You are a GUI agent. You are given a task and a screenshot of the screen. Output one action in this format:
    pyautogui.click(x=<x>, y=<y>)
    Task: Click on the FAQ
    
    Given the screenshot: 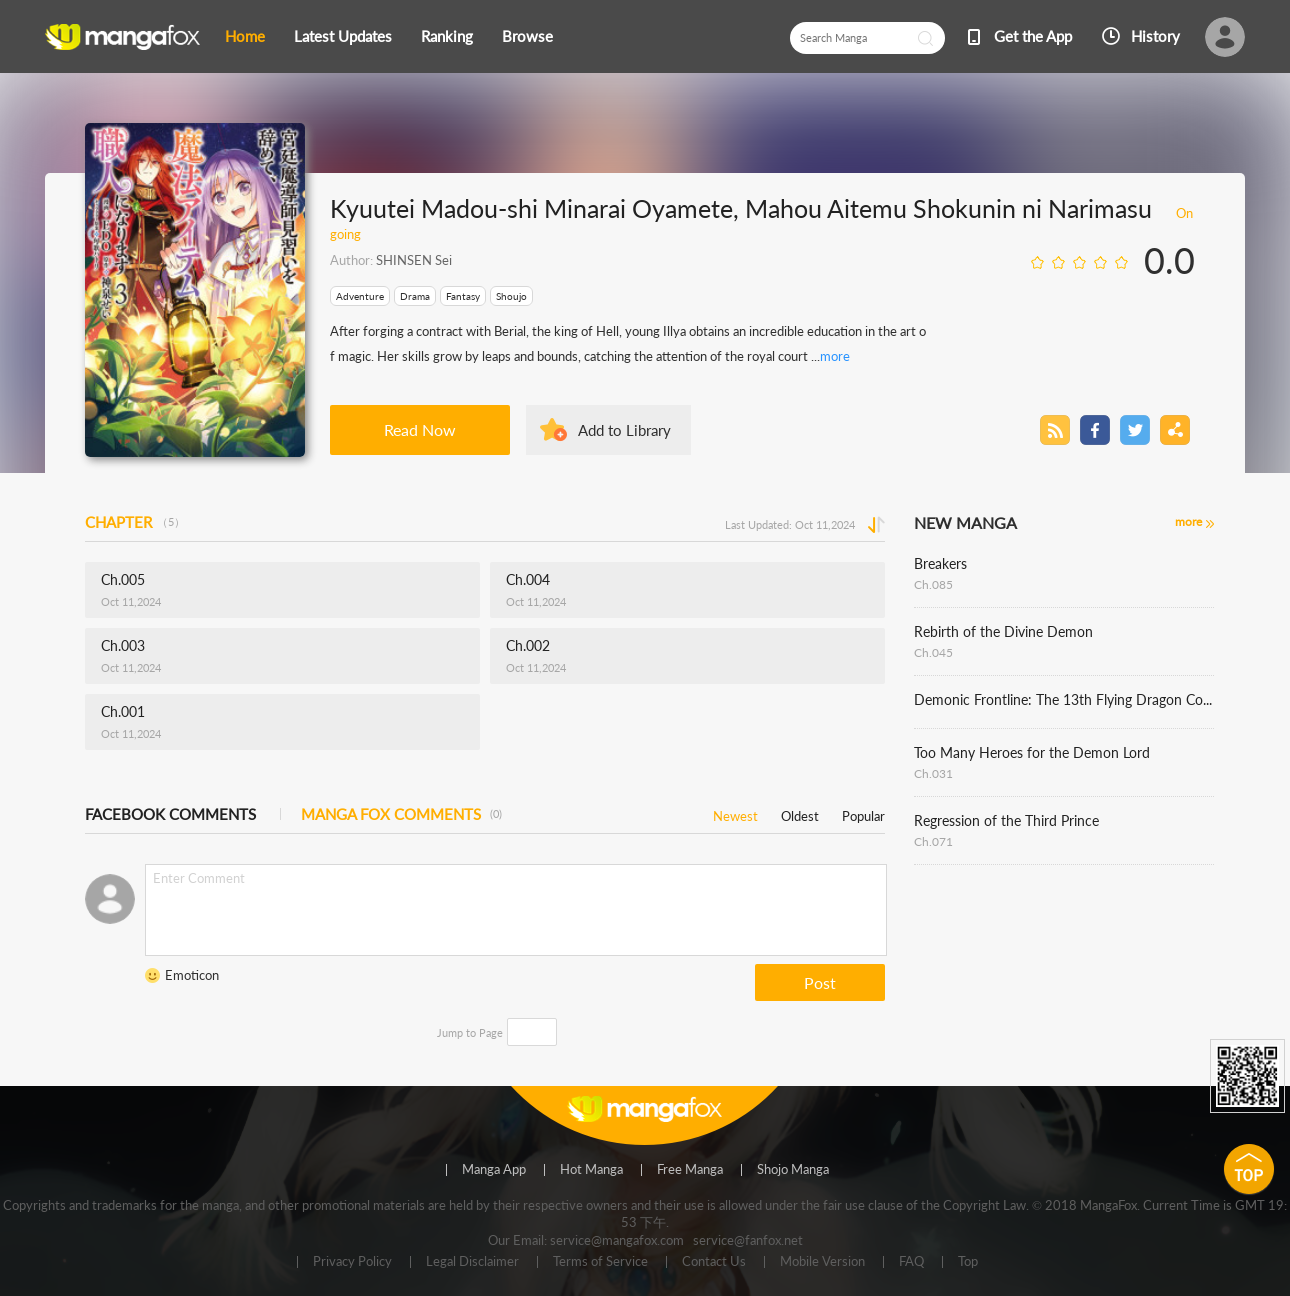 What is the action you would take?
    pyautogui.click(x=911, y=1262)
    